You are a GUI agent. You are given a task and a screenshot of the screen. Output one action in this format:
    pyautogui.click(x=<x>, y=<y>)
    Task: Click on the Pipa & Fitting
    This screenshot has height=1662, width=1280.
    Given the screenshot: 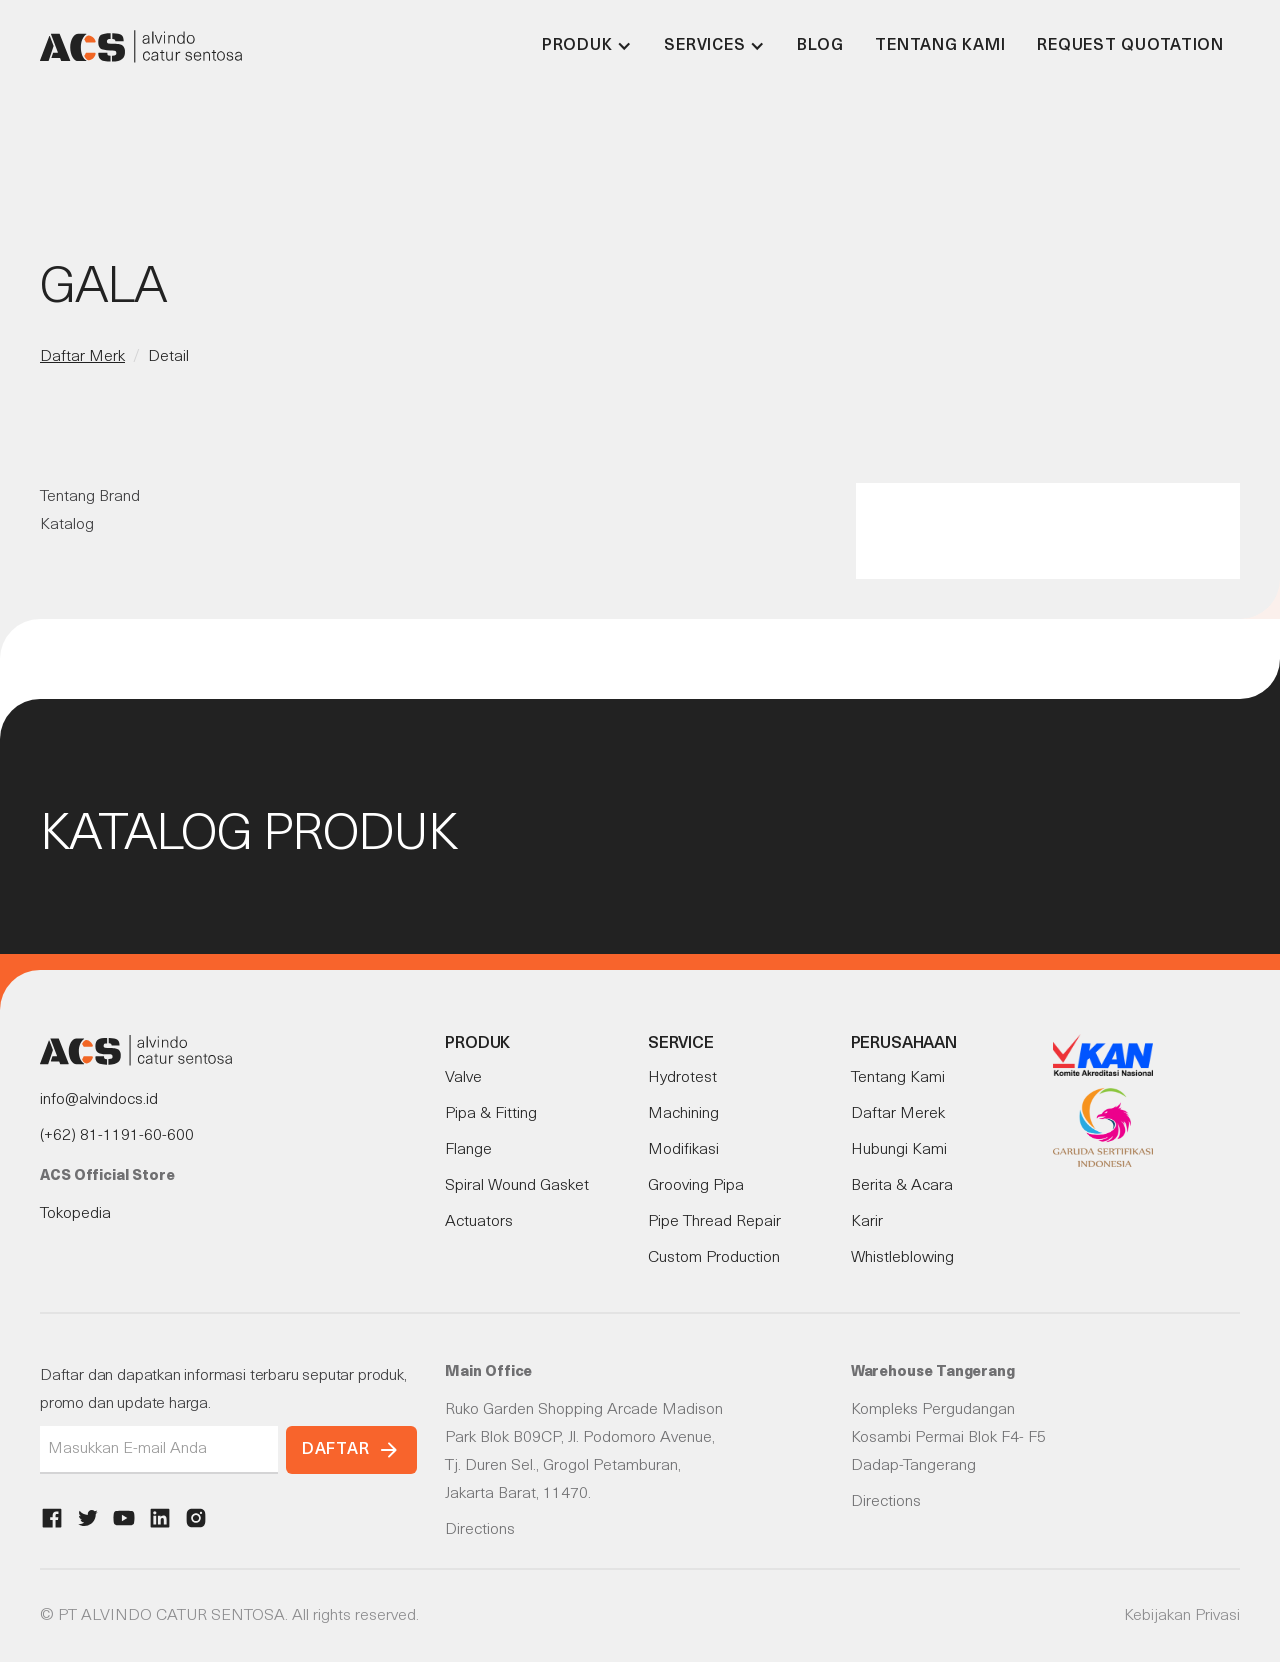 What is the action you would take?
    pyautogui.click(x=491, y=1114)
    